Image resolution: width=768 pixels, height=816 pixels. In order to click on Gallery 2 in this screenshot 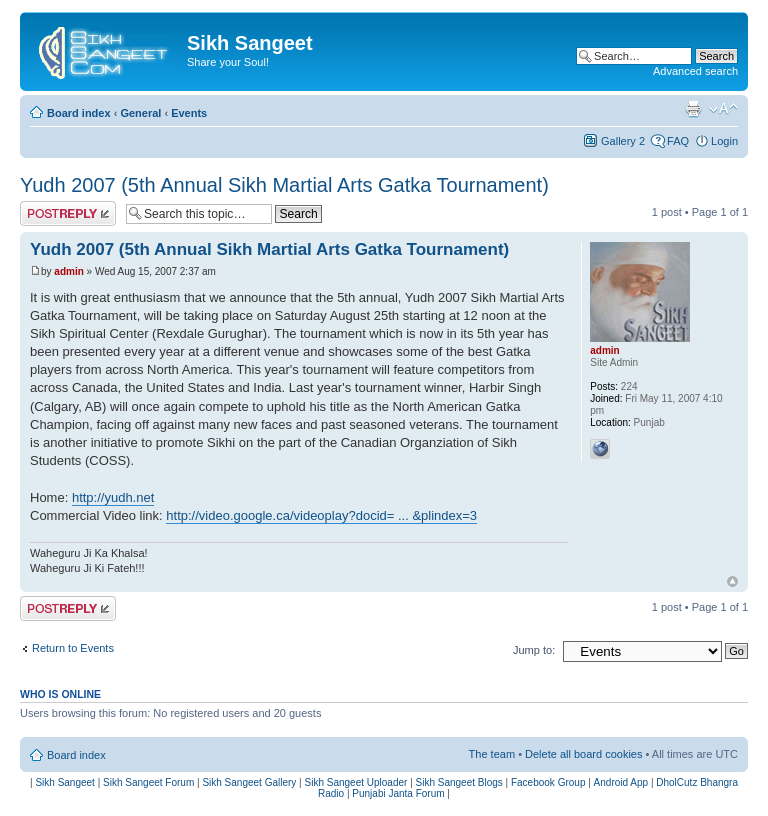, I will do `click(623, 141)`.